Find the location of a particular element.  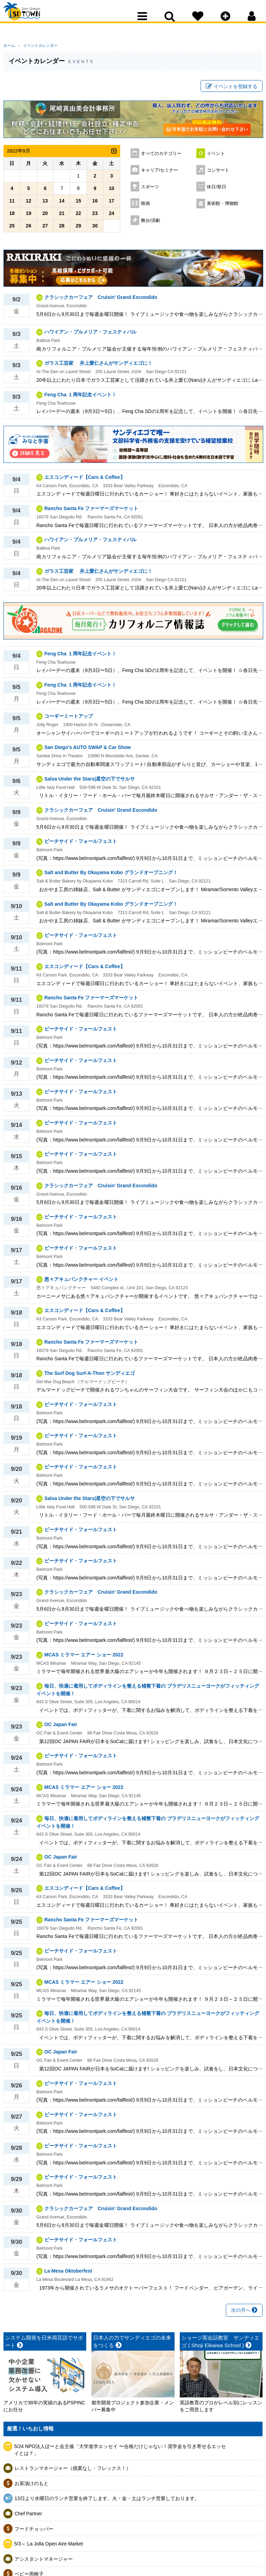

5/3～ La Jolla Open Aire Market is located at coordinates (48, 2547).